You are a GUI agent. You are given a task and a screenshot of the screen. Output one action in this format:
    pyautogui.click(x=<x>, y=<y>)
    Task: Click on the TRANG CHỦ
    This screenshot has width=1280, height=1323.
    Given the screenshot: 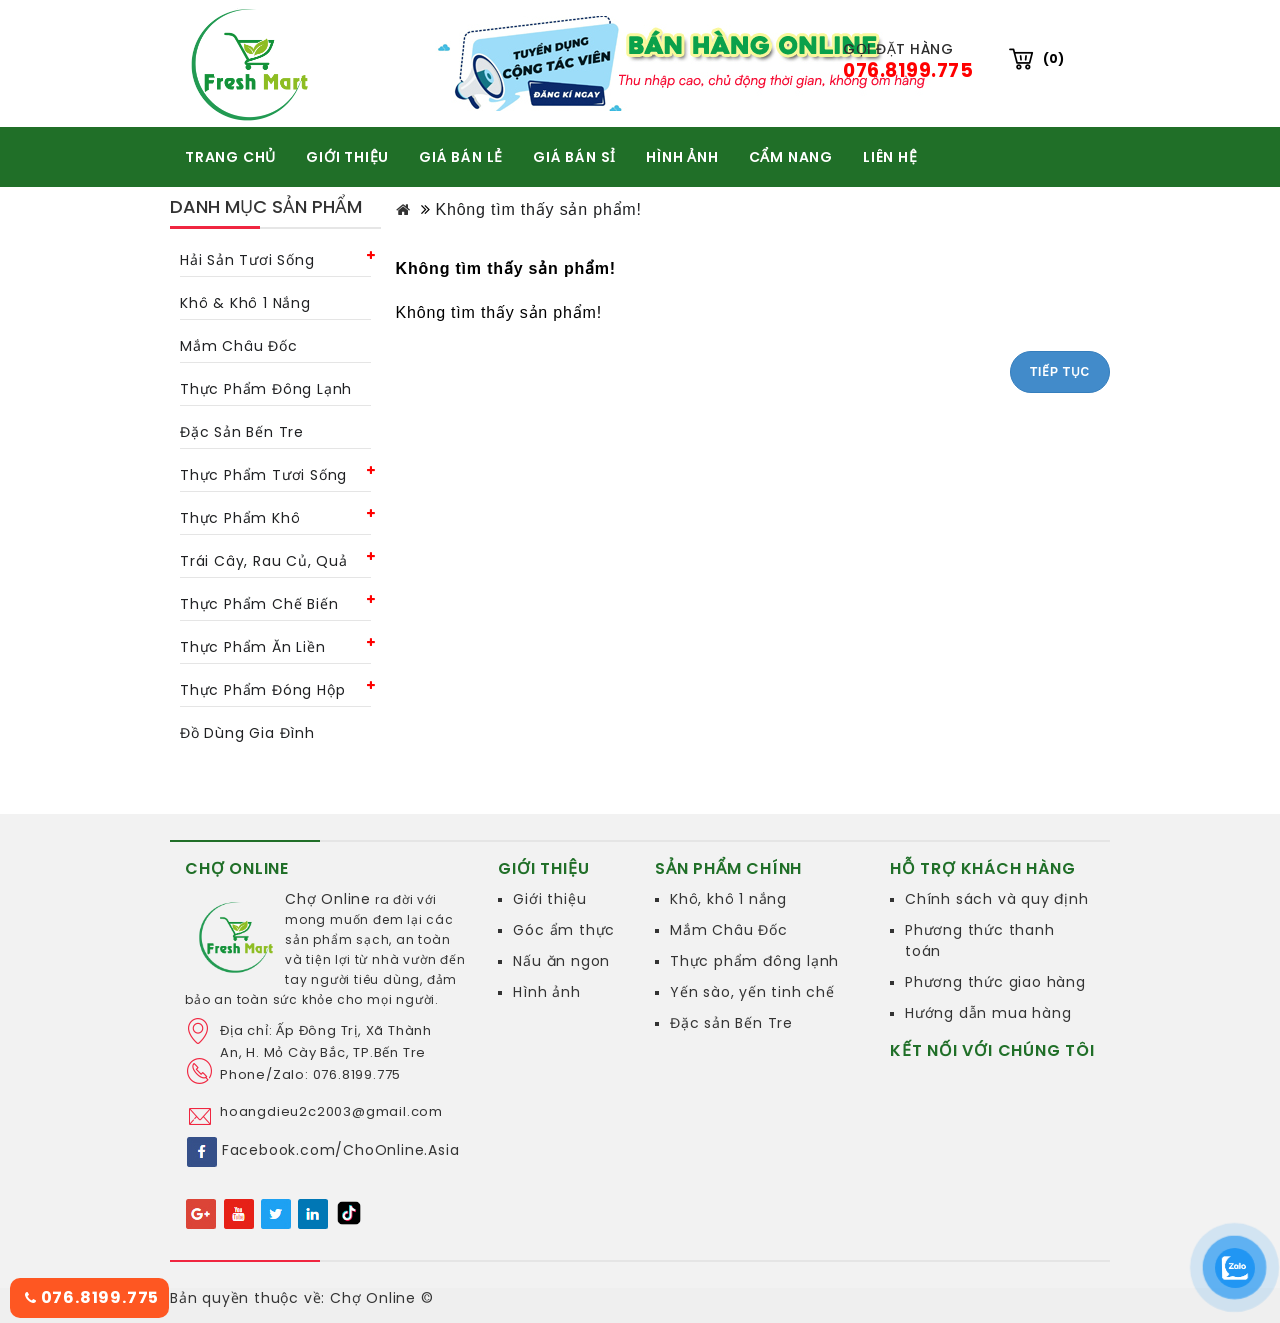 What is the action you would take?
    pyautogui.click(x=230, y=157)
    